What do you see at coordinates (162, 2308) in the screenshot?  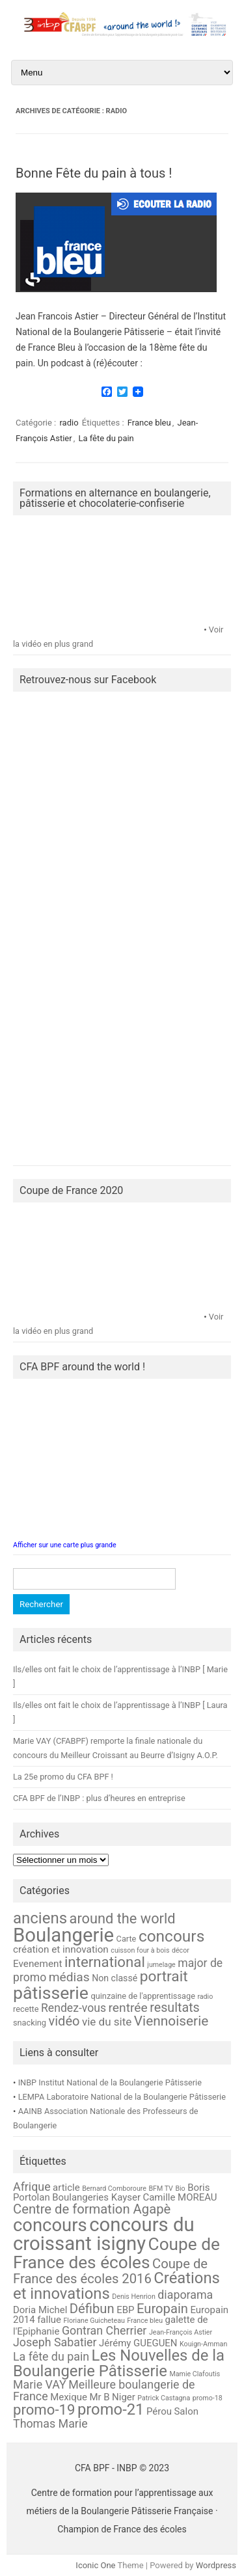 I see `Europain` at bounding box center [162, 2308].